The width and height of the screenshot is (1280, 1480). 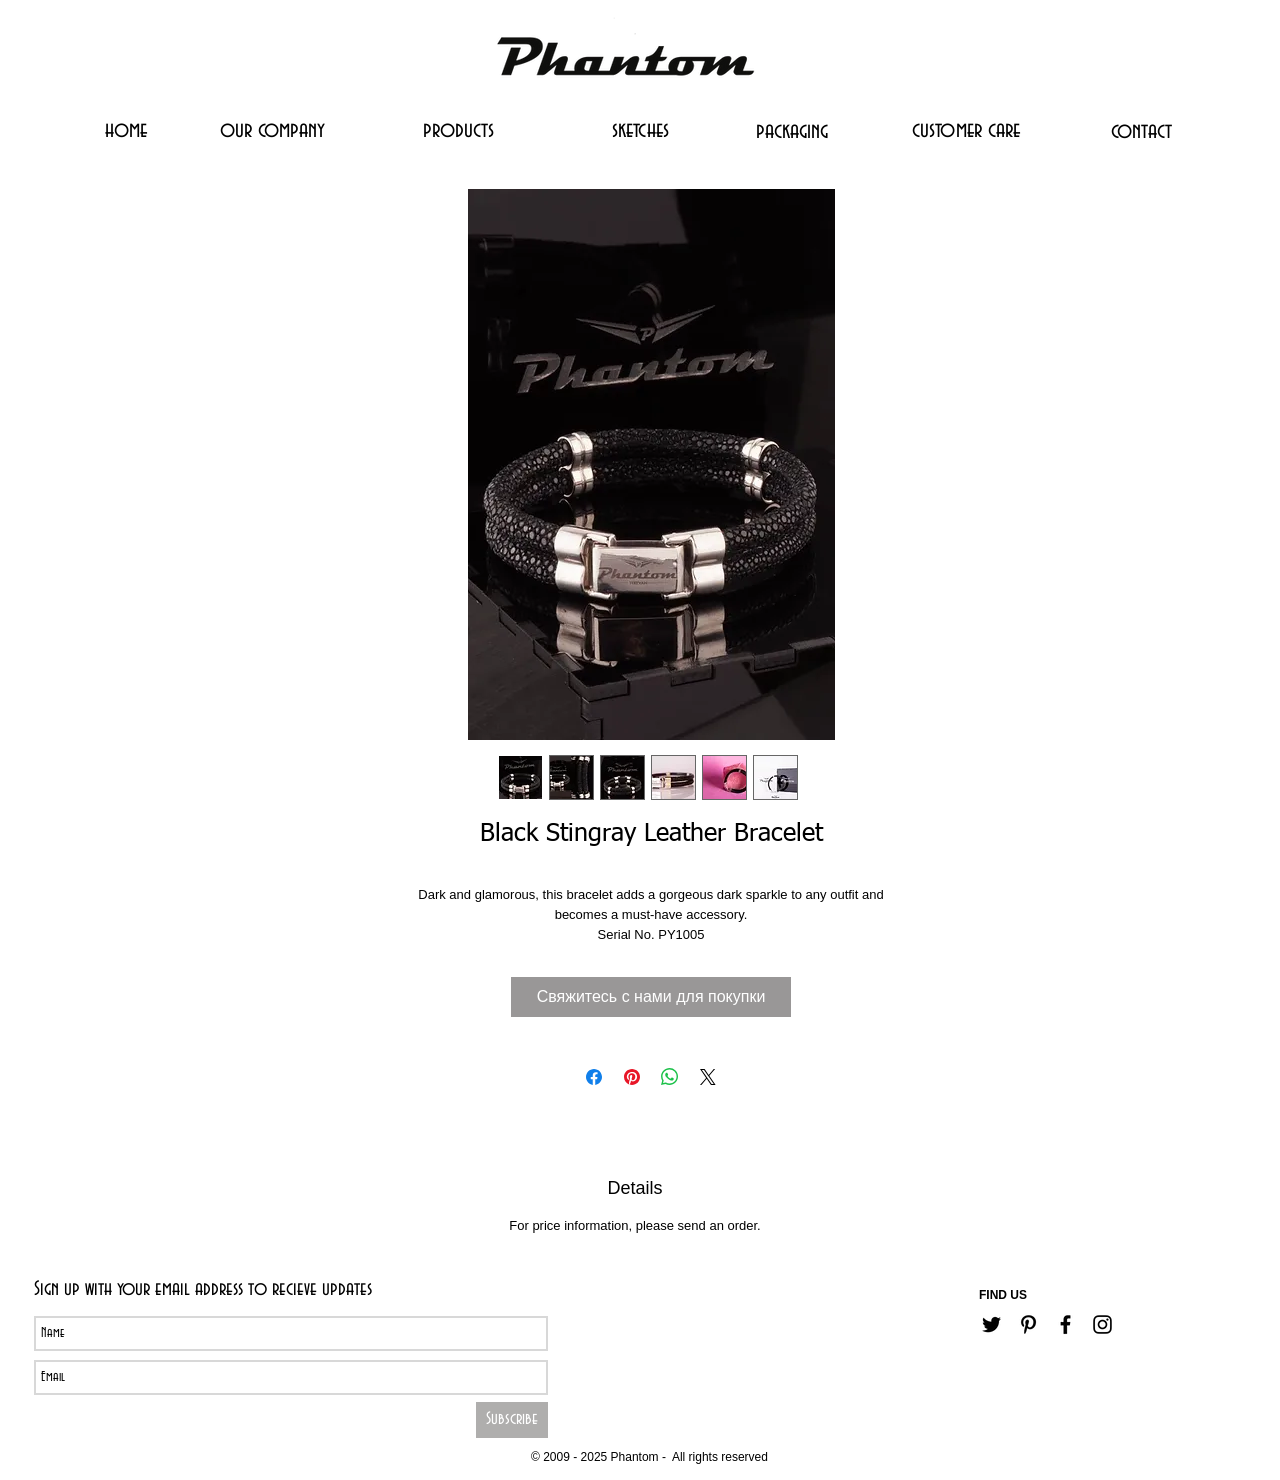 What do you see at coordinates (512, 1420) in the screenshot?
I see `[Subscribe]` at bounding box center [512, 1420].